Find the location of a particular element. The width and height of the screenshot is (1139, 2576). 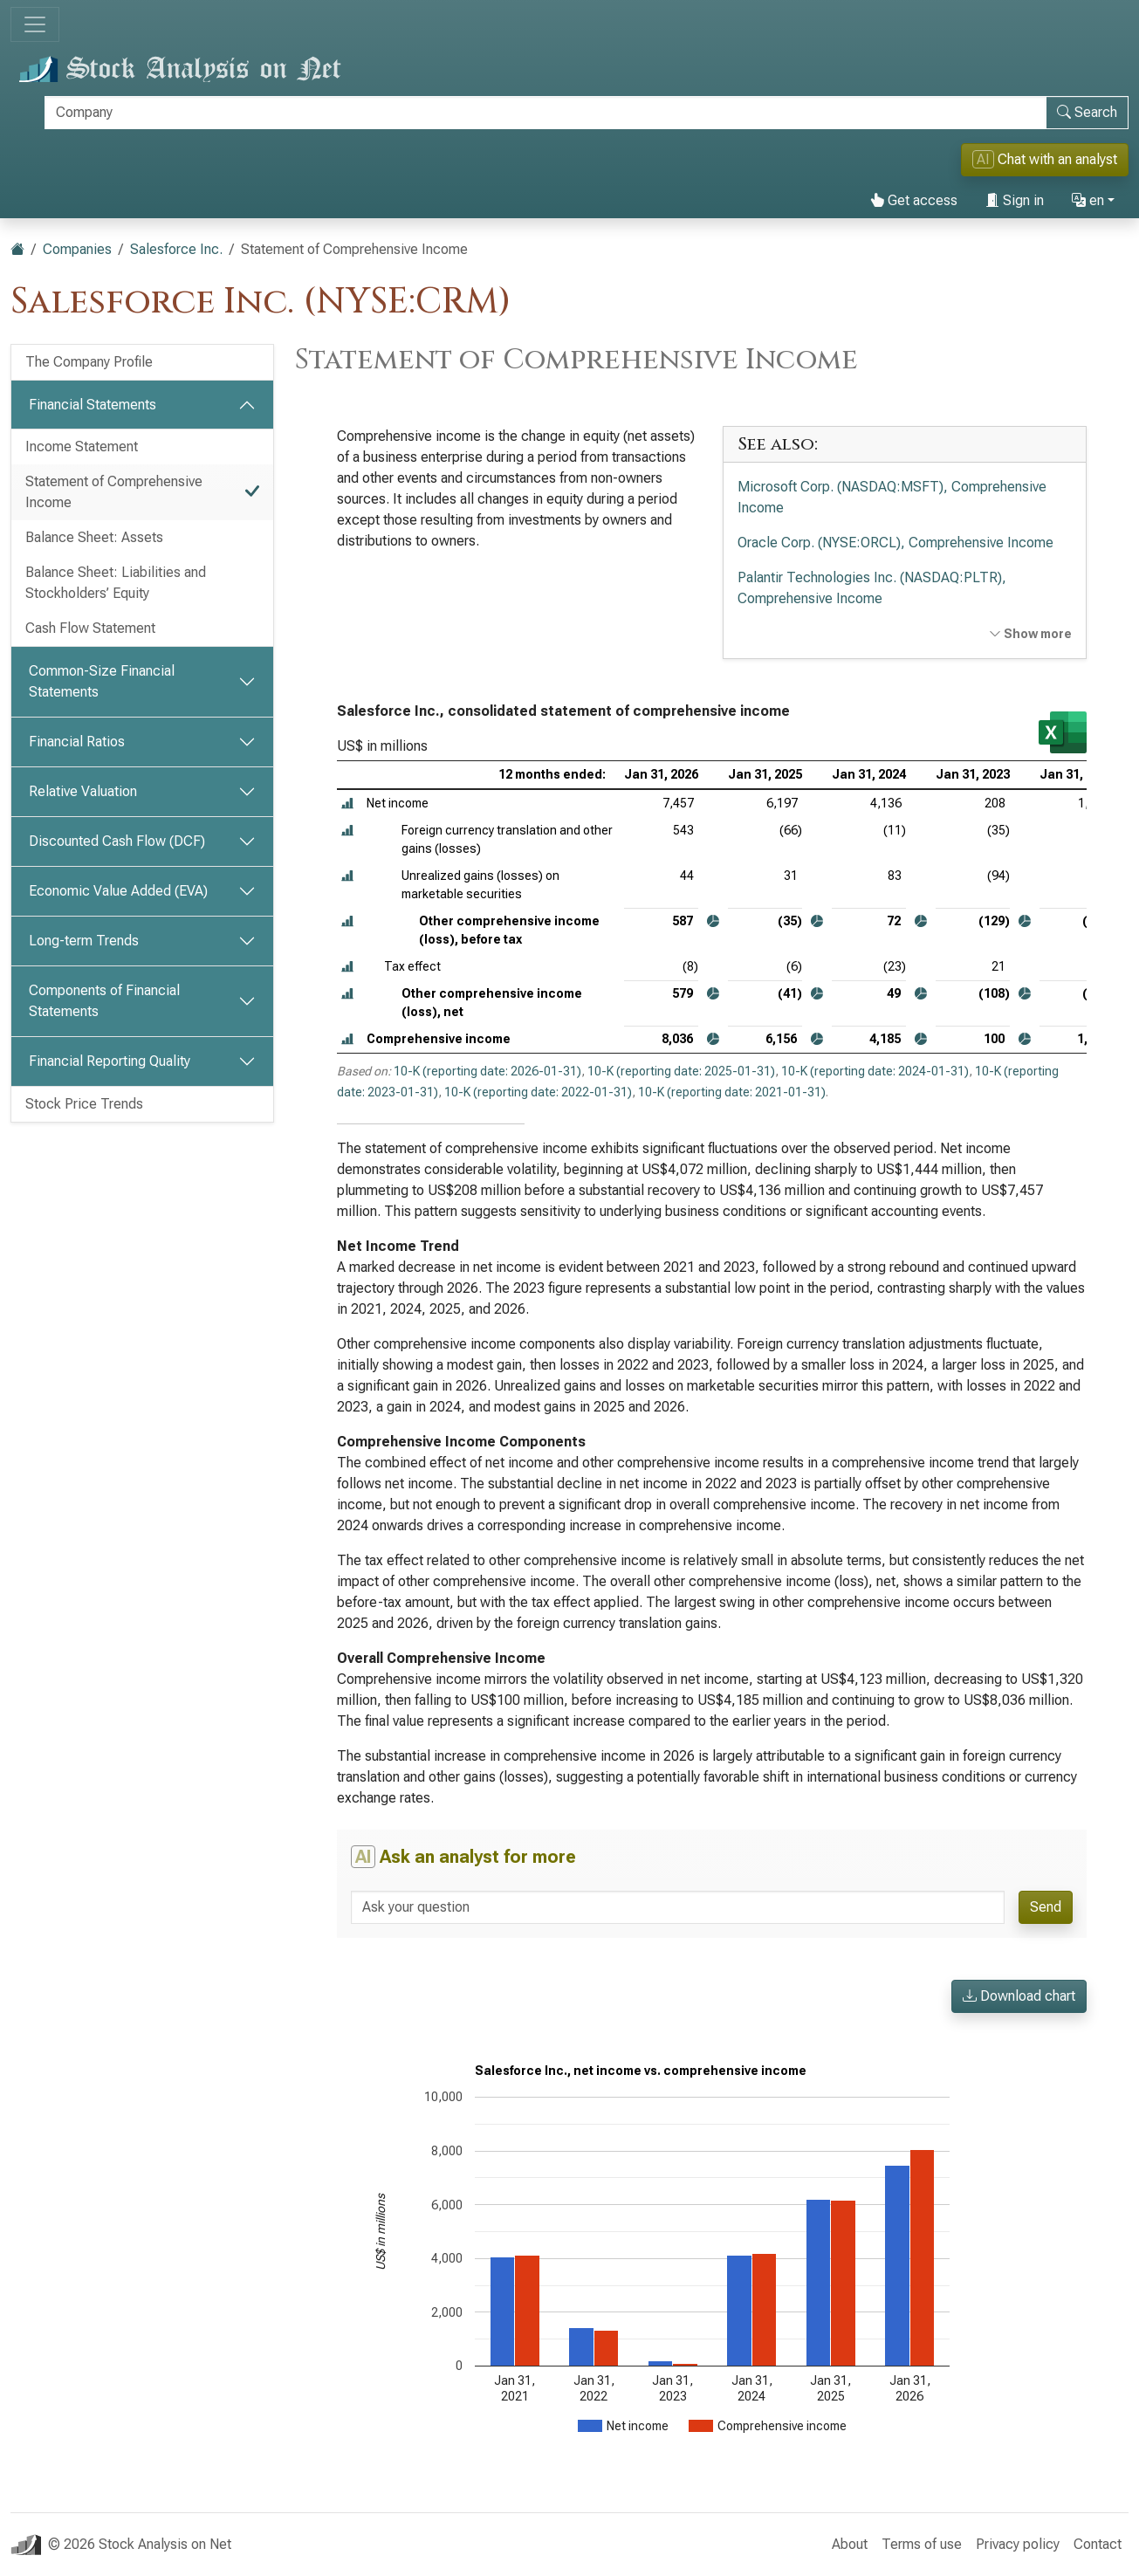

Components of Financial Statements is located at coordinates (104, 1001).